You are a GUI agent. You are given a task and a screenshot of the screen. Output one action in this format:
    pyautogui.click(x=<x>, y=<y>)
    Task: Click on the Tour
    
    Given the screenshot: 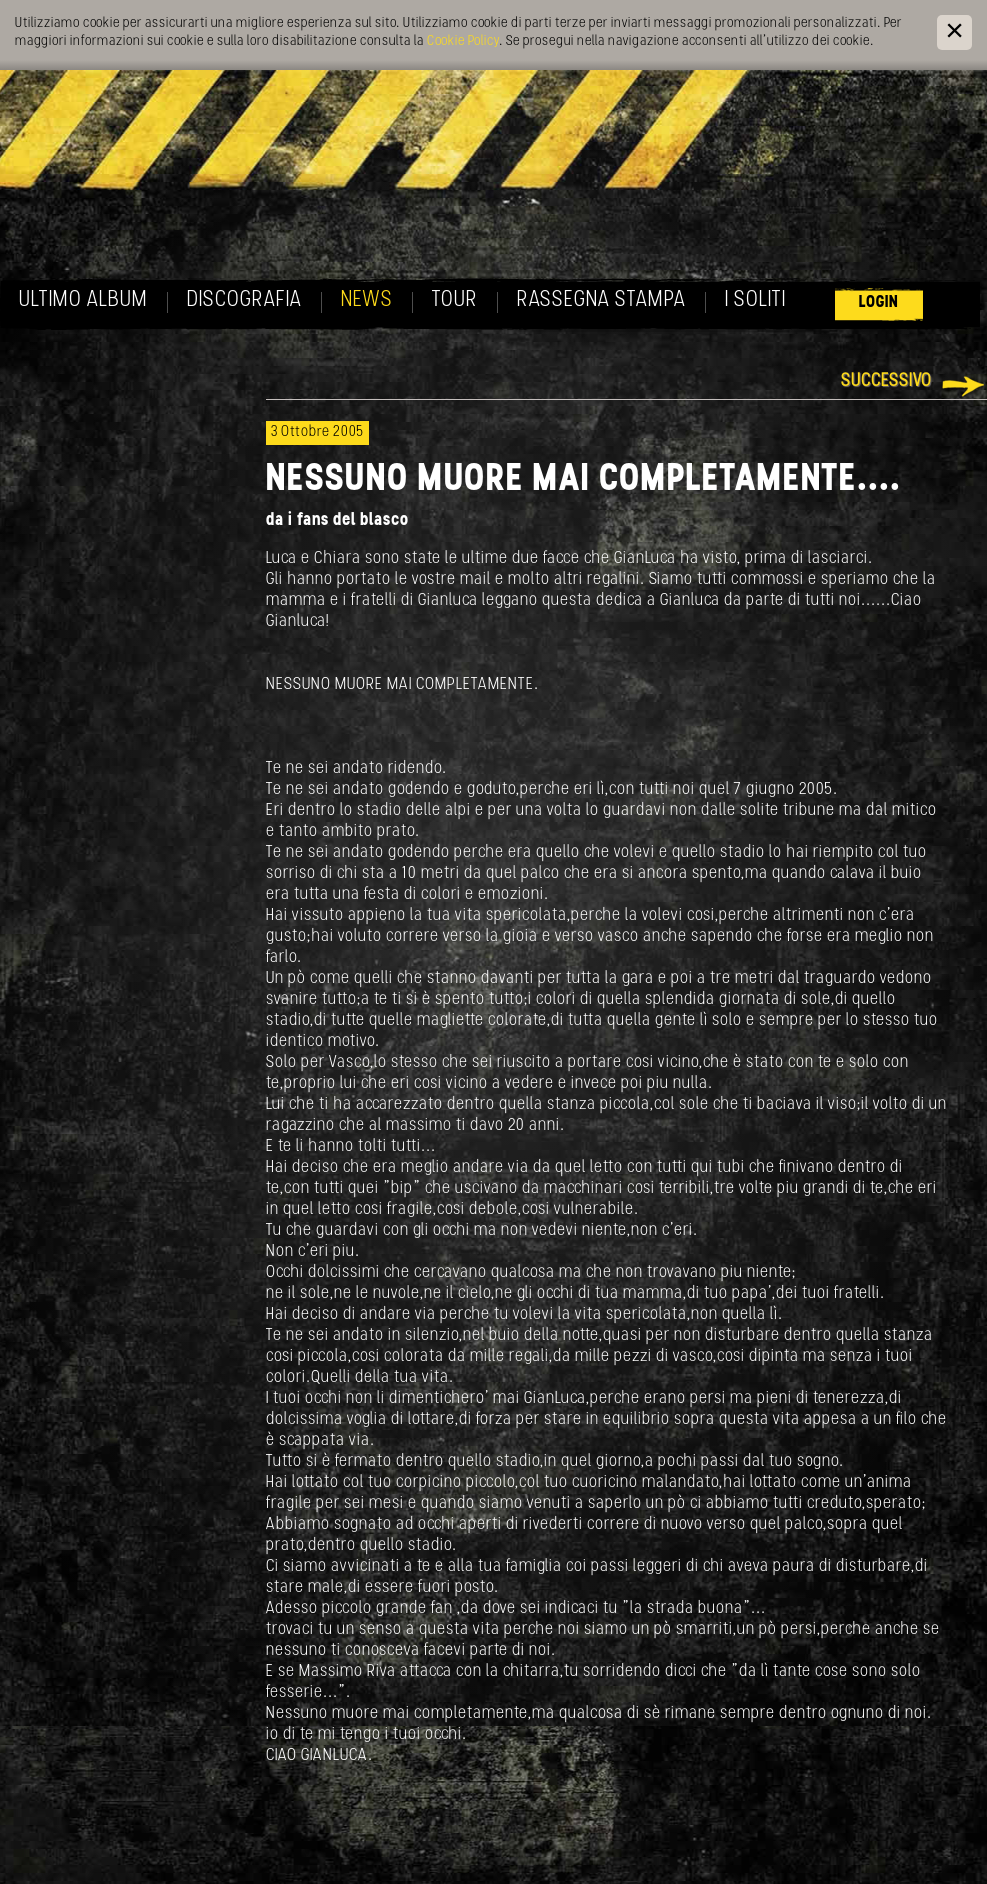 What is the action you would take?
    pyautogui.click(x=455, y=300)
    